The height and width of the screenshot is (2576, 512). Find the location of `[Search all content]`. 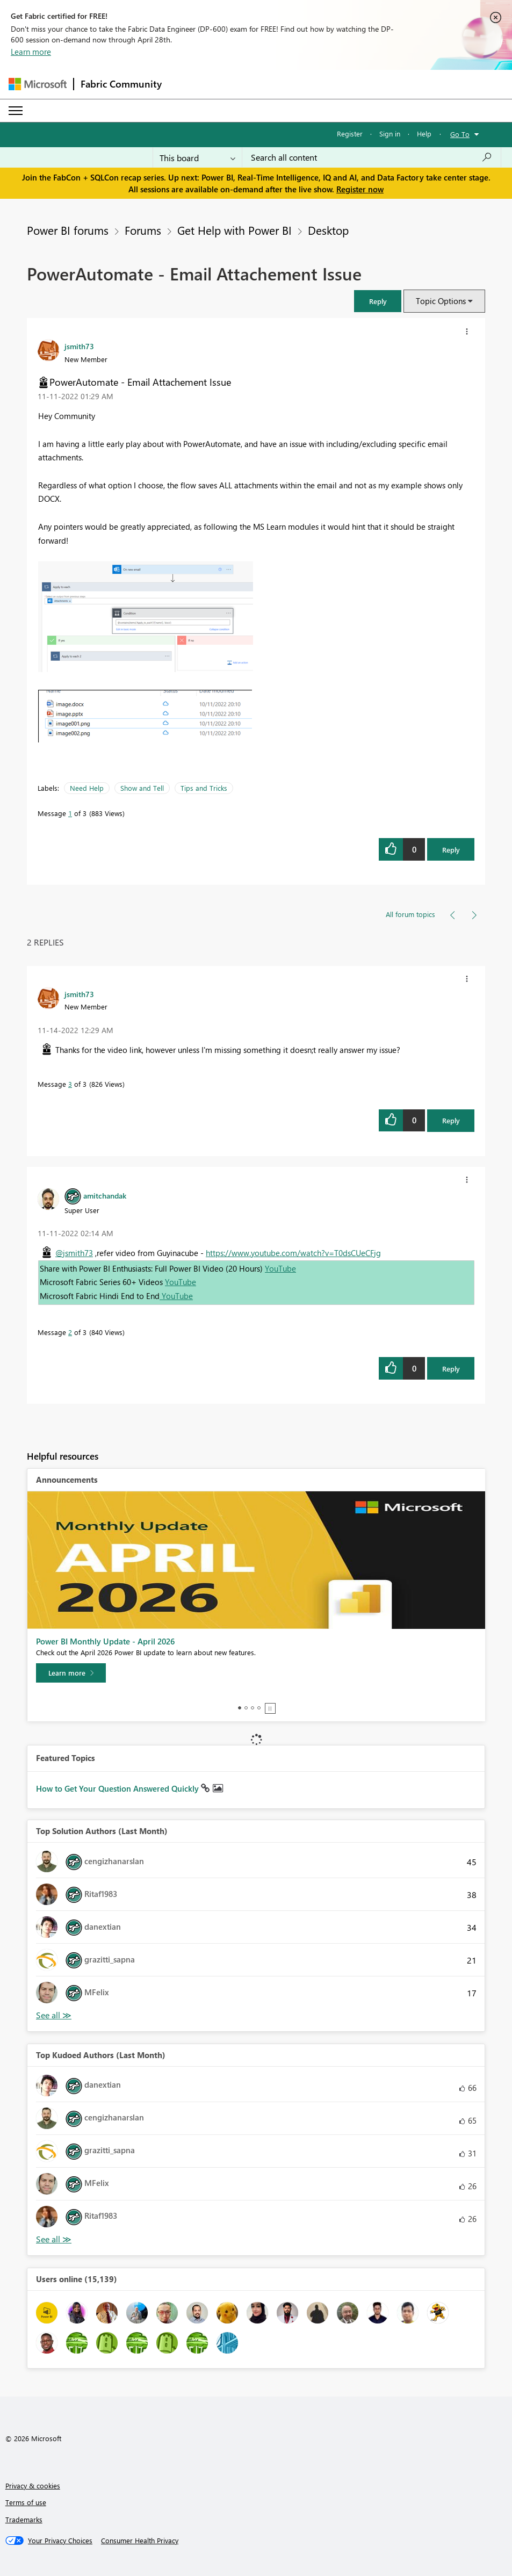

[Search all content] is located at coordinates (371, 157).